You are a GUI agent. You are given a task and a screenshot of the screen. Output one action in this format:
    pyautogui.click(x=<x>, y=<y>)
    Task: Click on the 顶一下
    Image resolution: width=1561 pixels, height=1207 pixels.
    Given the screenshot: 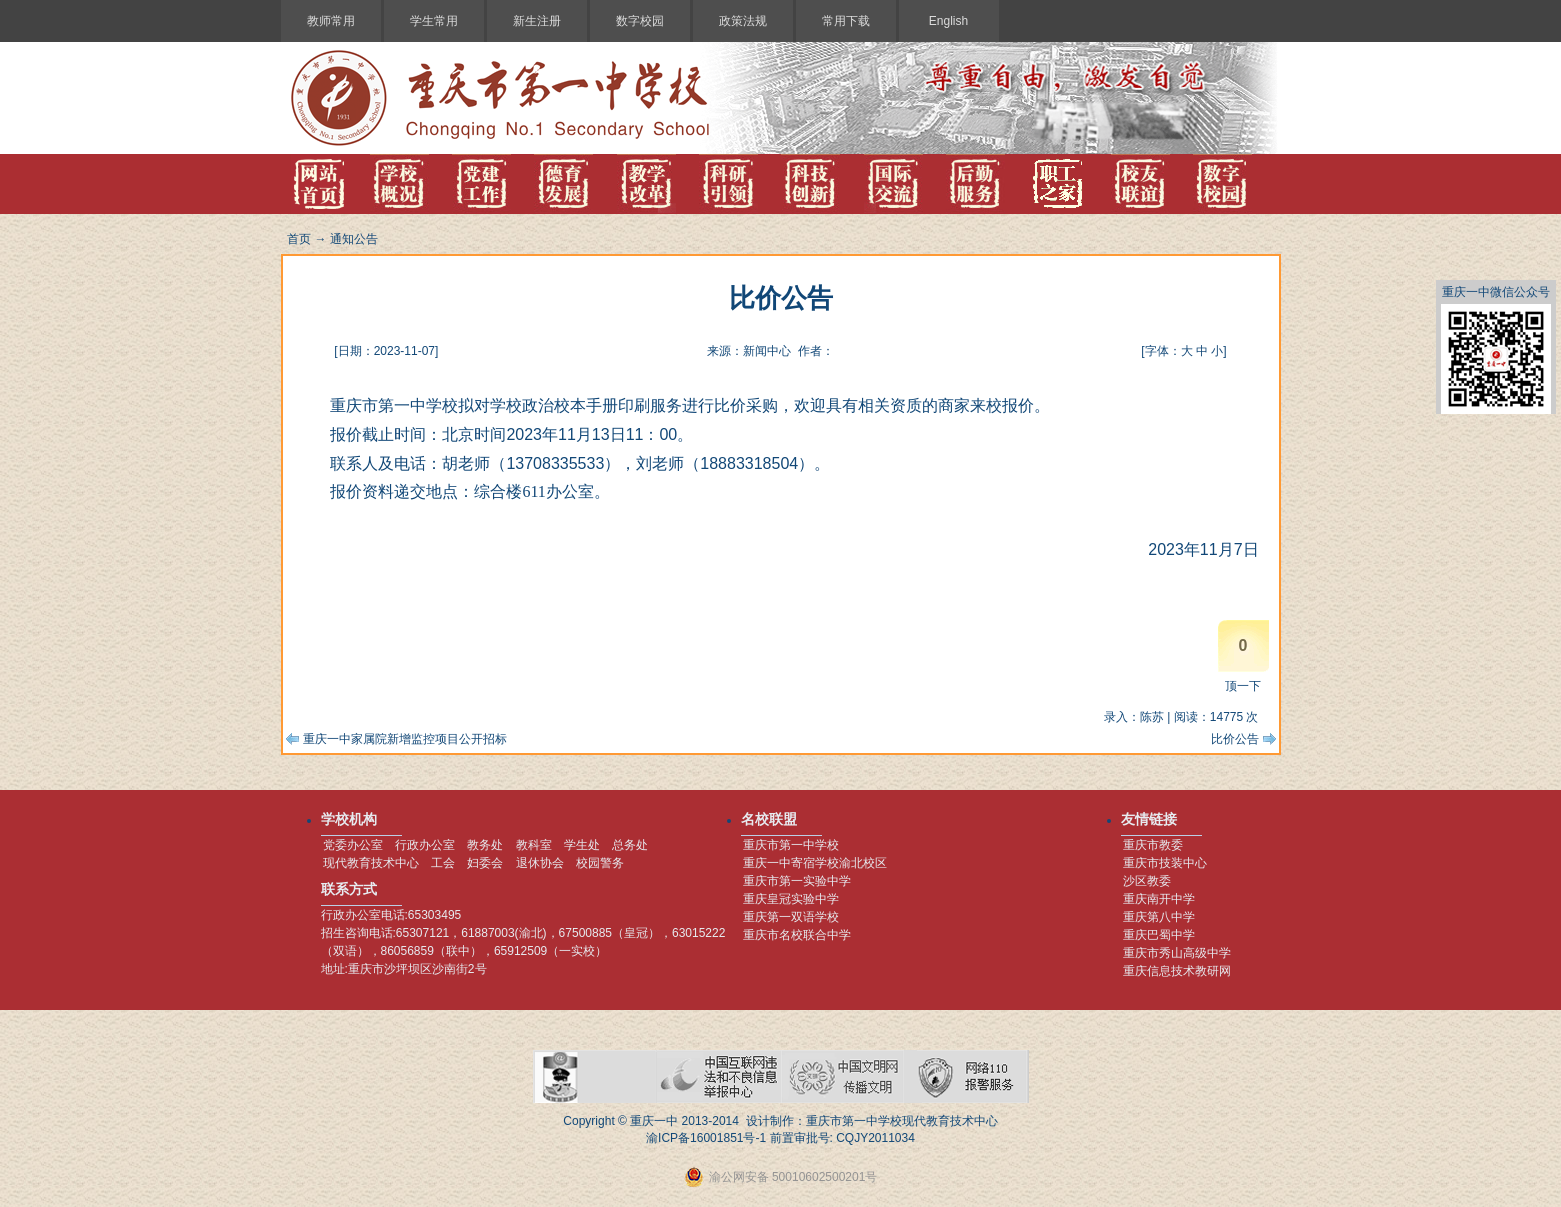 What is the action you would take?
    pyautogui.click(x=1243, y=686)
    